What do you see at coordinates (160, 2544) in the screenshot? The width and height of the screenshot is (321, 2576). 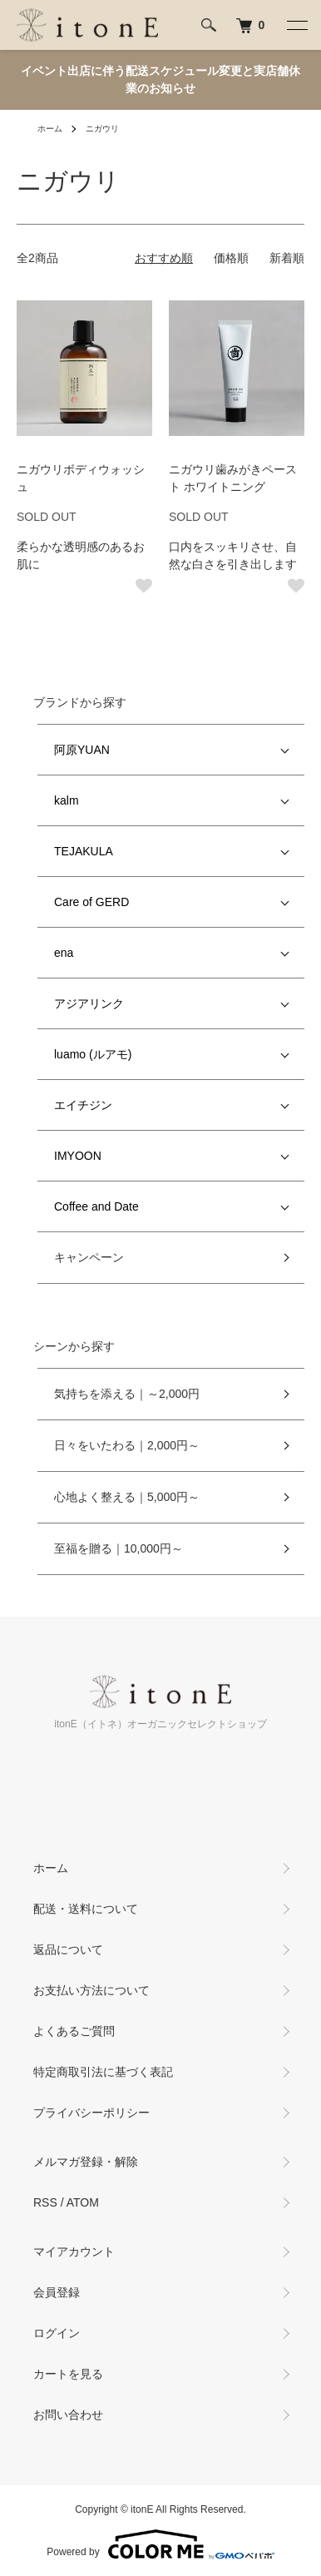 I see `Powered by` at bounding box center [160, 2544].